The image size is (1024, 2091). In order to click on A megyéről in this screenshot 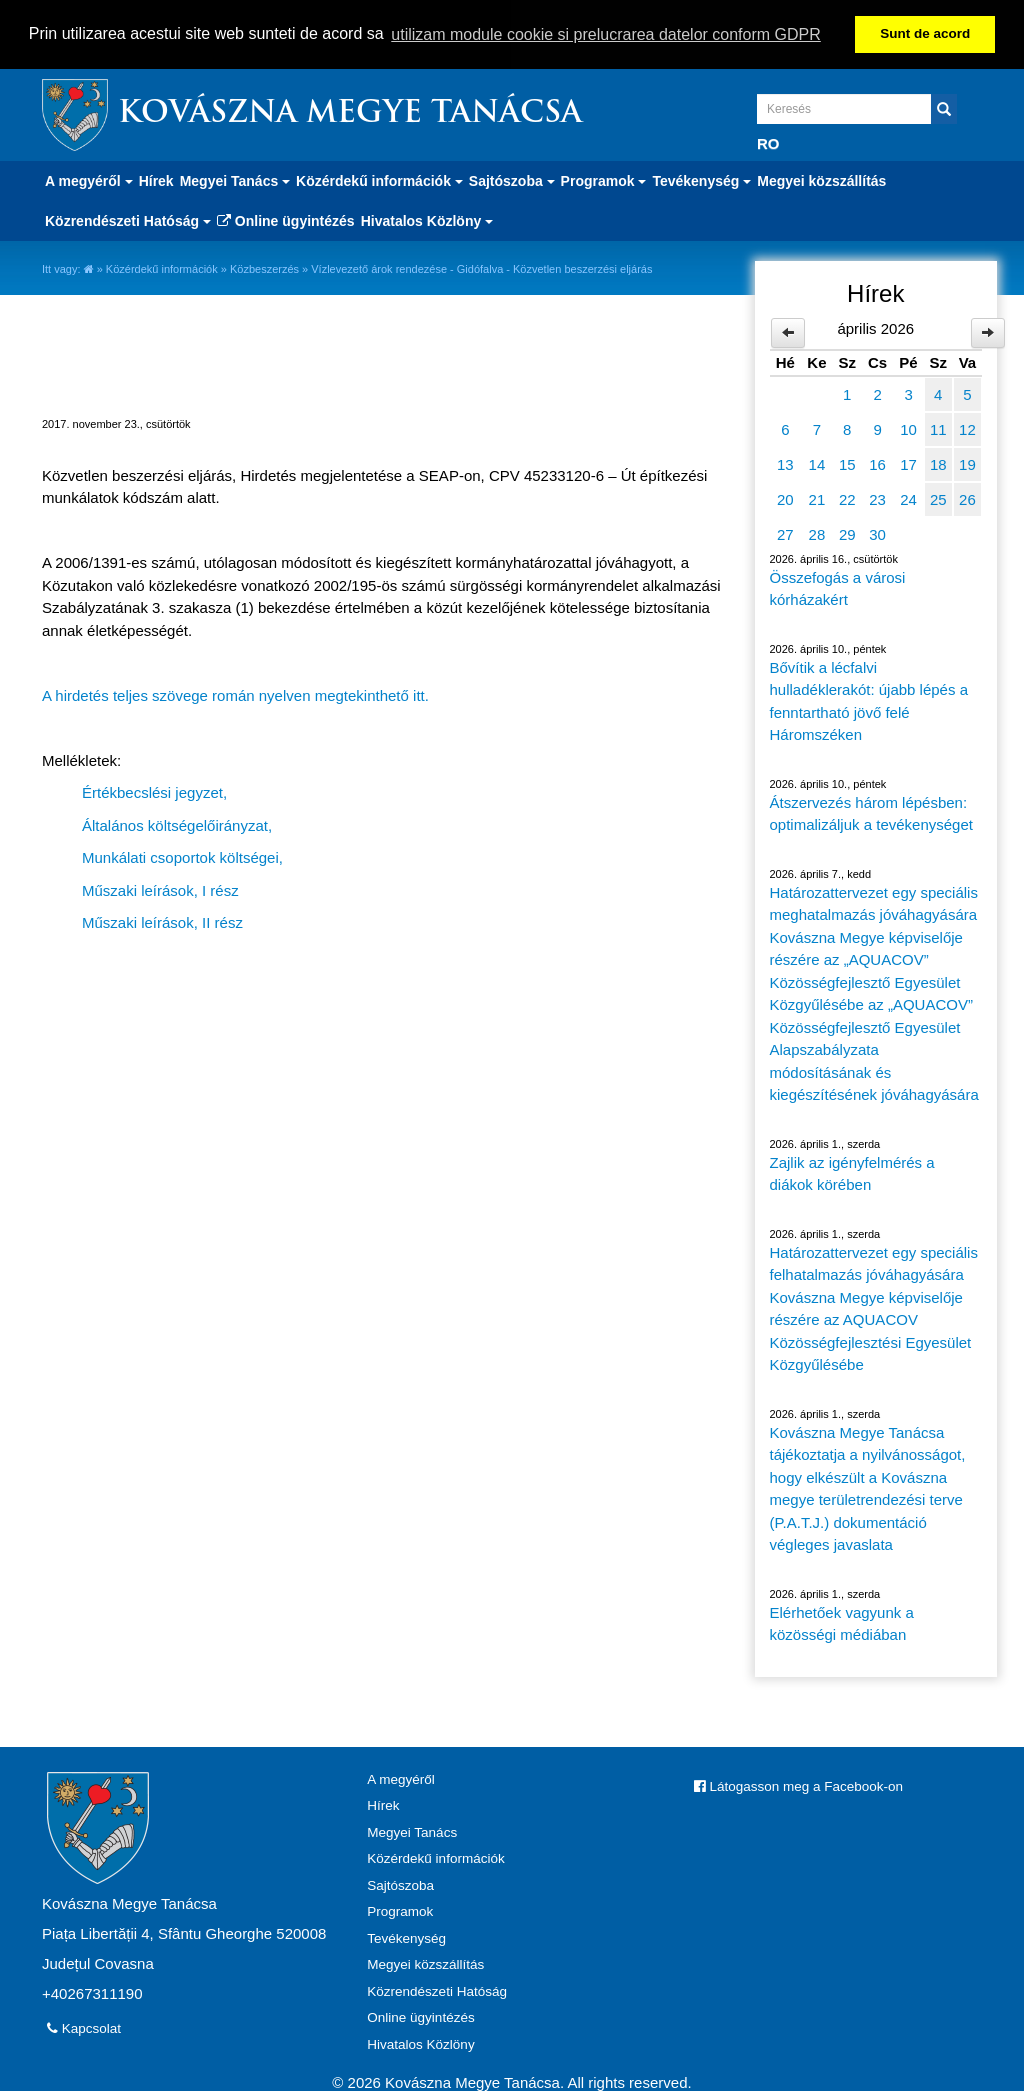, I will do `click(401, 1777)`.